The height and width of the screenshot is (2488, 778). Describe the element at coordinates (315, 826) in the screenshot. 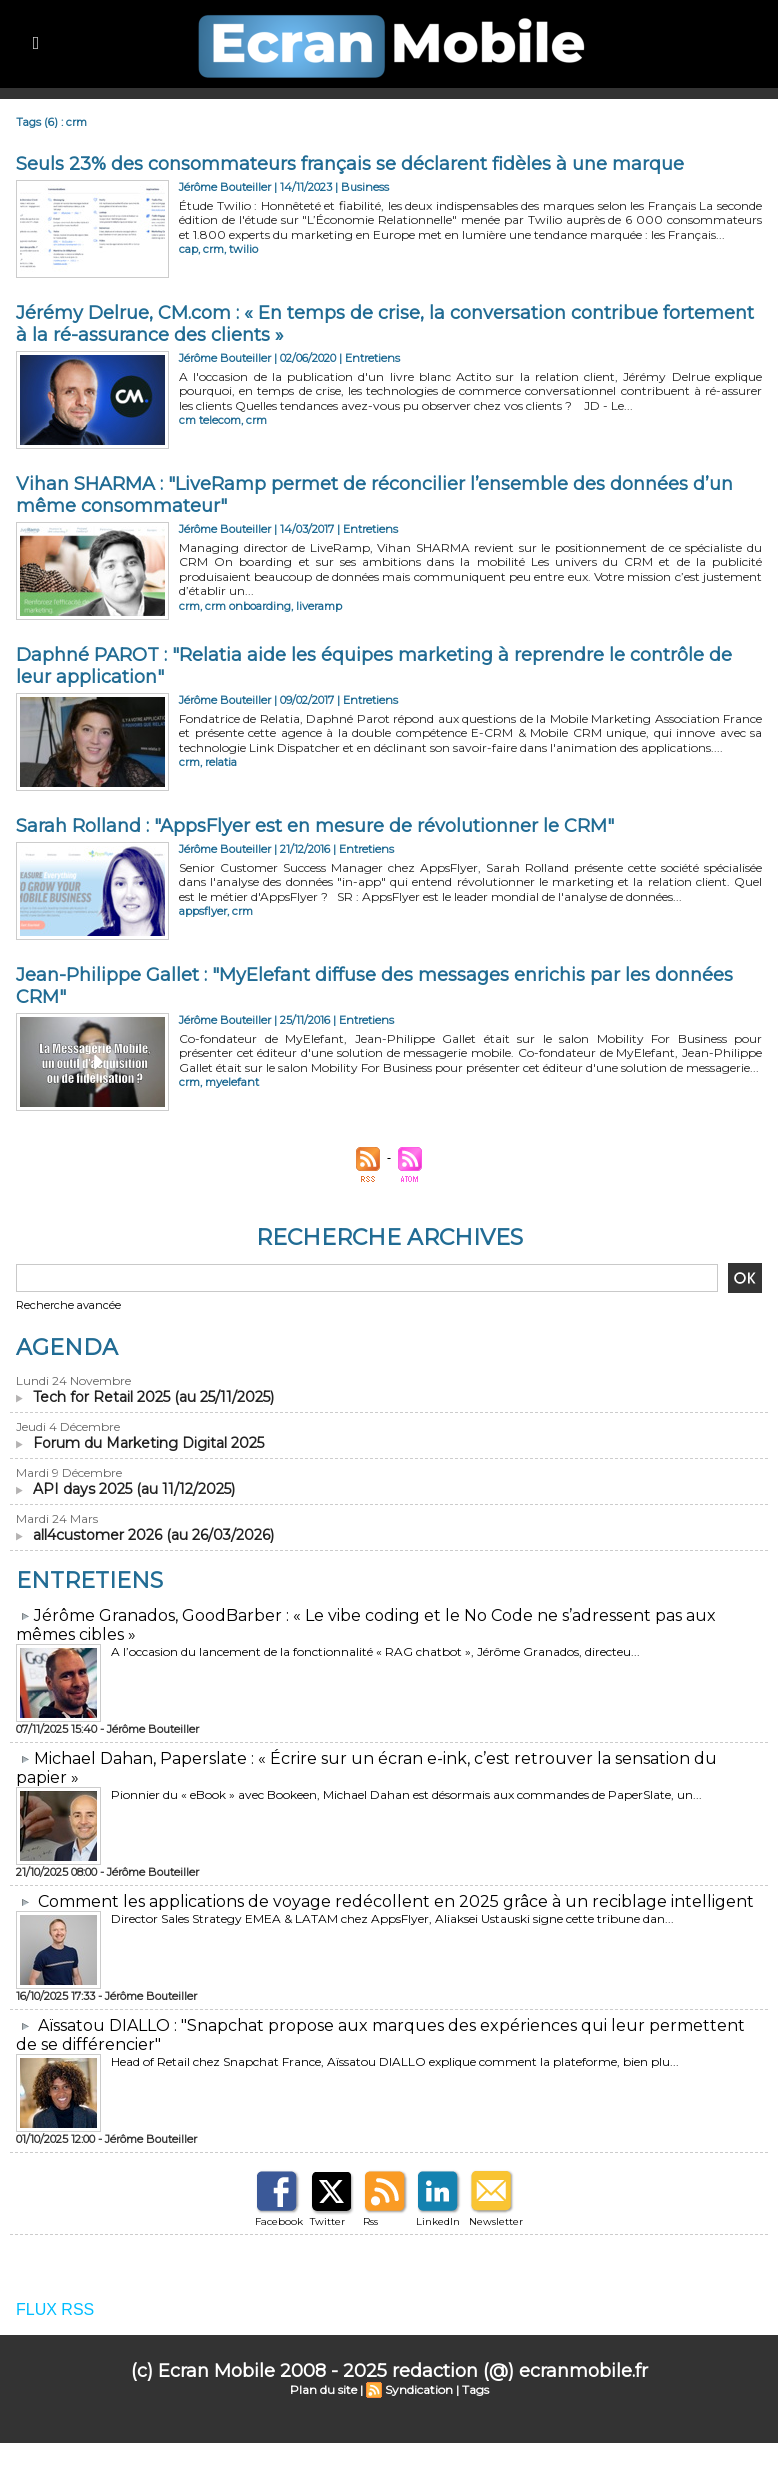

I see `Sarah Rolland : "AppsFlyer est en mesure de révolutionner le CRM"` at that location.